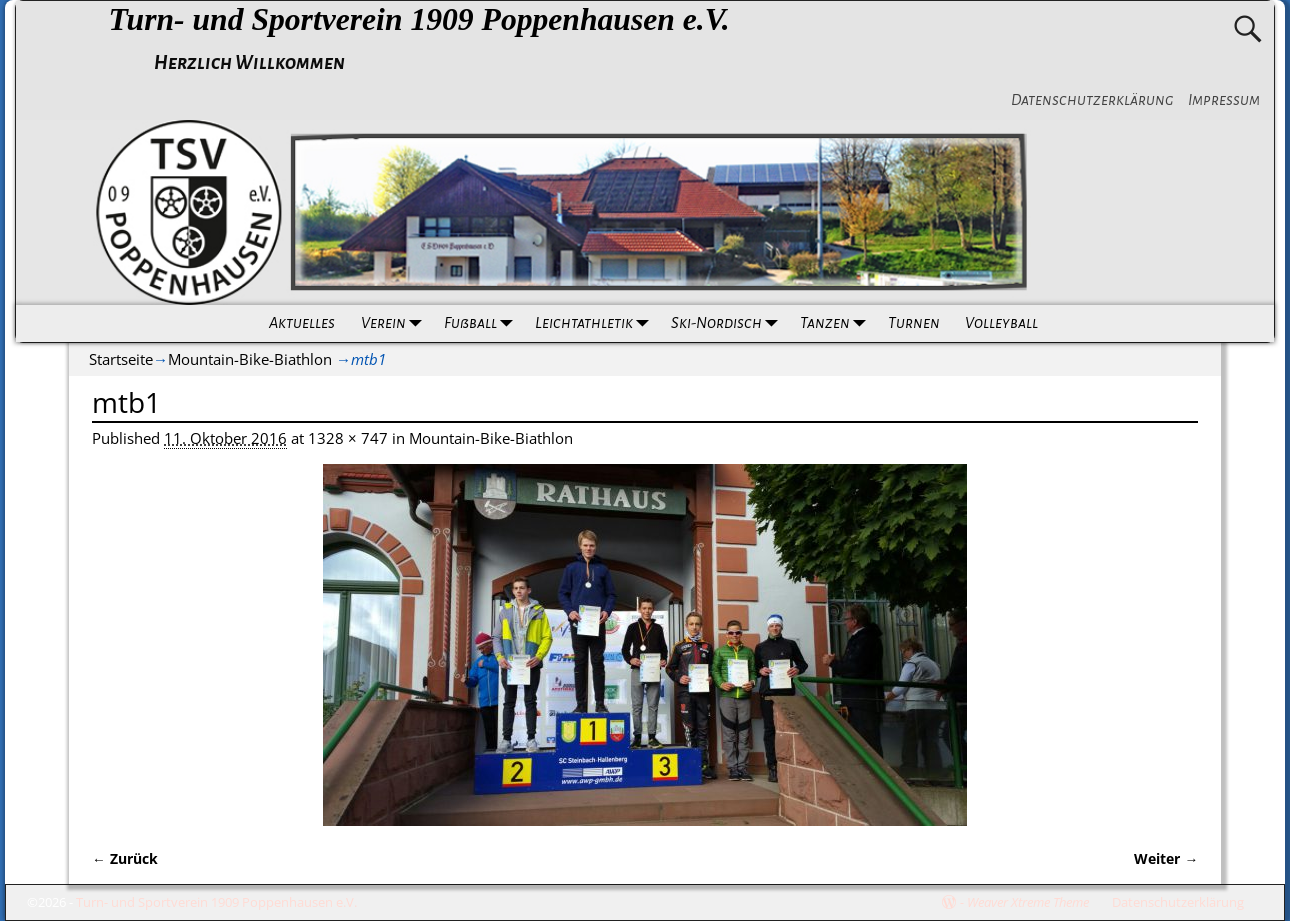 The image size is (1290, 921). Describe the element at coordinates (728, 323) in the screenshot. I see `Ski-Nordisch` at that location.